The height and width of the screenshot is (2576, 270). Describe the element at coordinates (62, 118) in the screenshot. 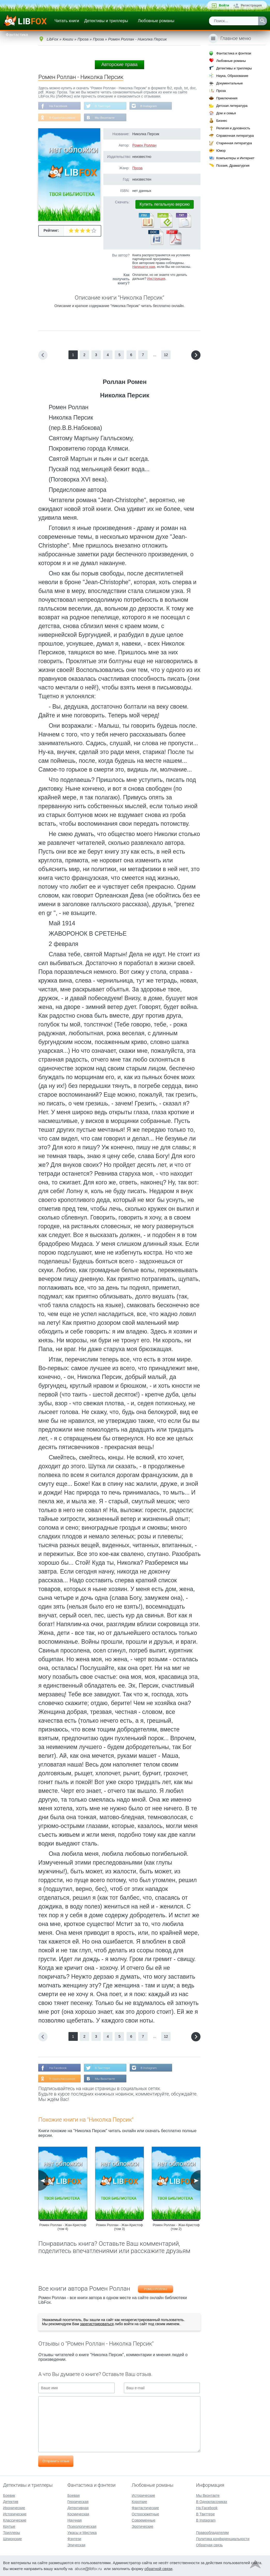

I see `В Одноклассниках` at that location.